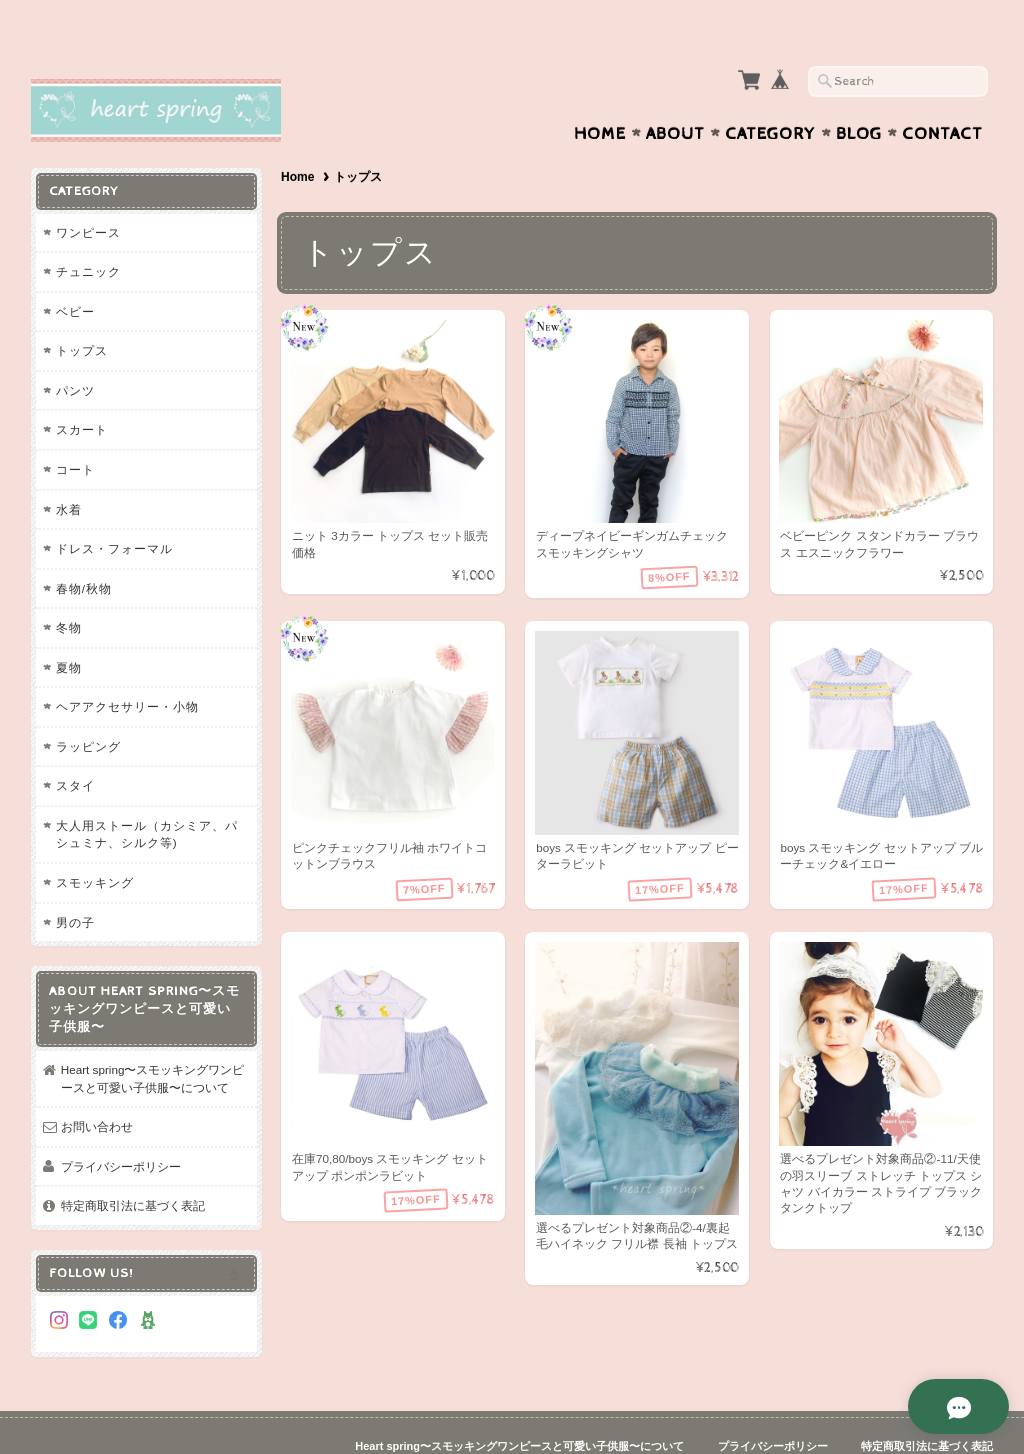 The width and height of the screenshot is (1024, 1454). Describe the element at coordinates (75, 746) in the screenshot. I see `スタイ` at that location.